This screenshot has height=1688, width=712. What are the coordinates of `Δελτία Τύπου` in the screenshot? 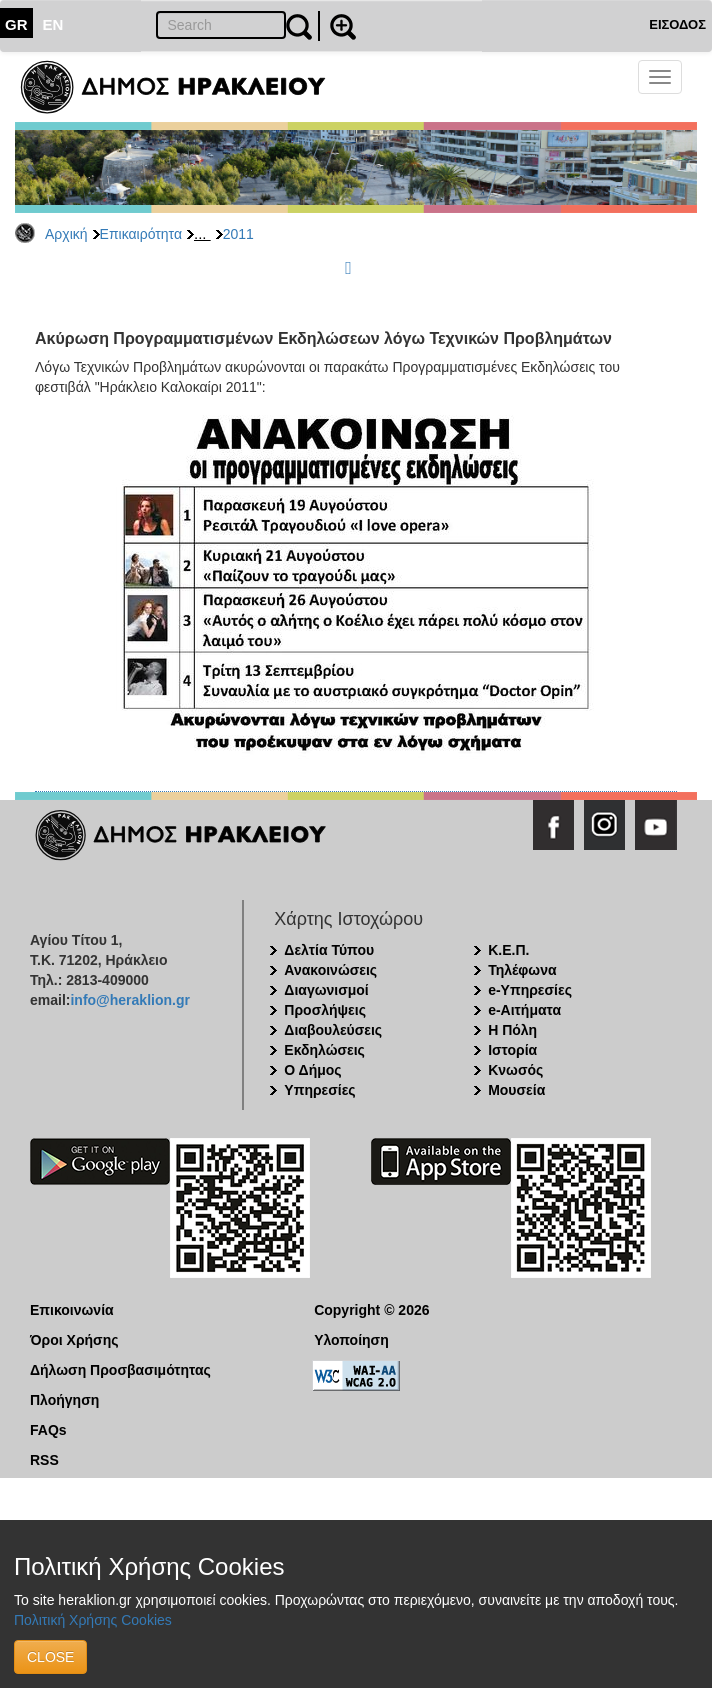 It's located at (329, 950).